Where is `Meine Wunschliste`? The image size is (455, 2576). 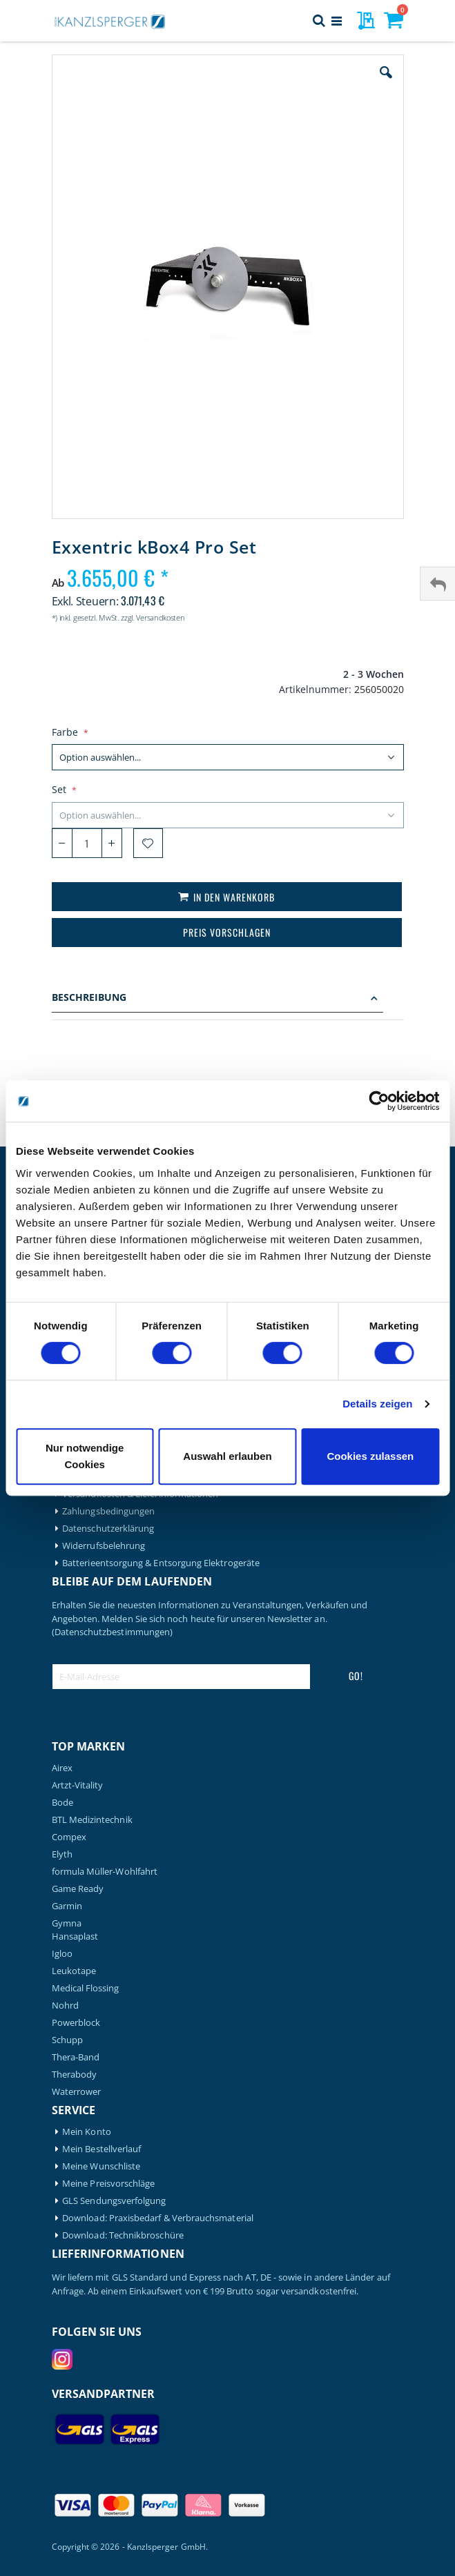 Meine Wunschliste is located at coordinates (101, 2166).